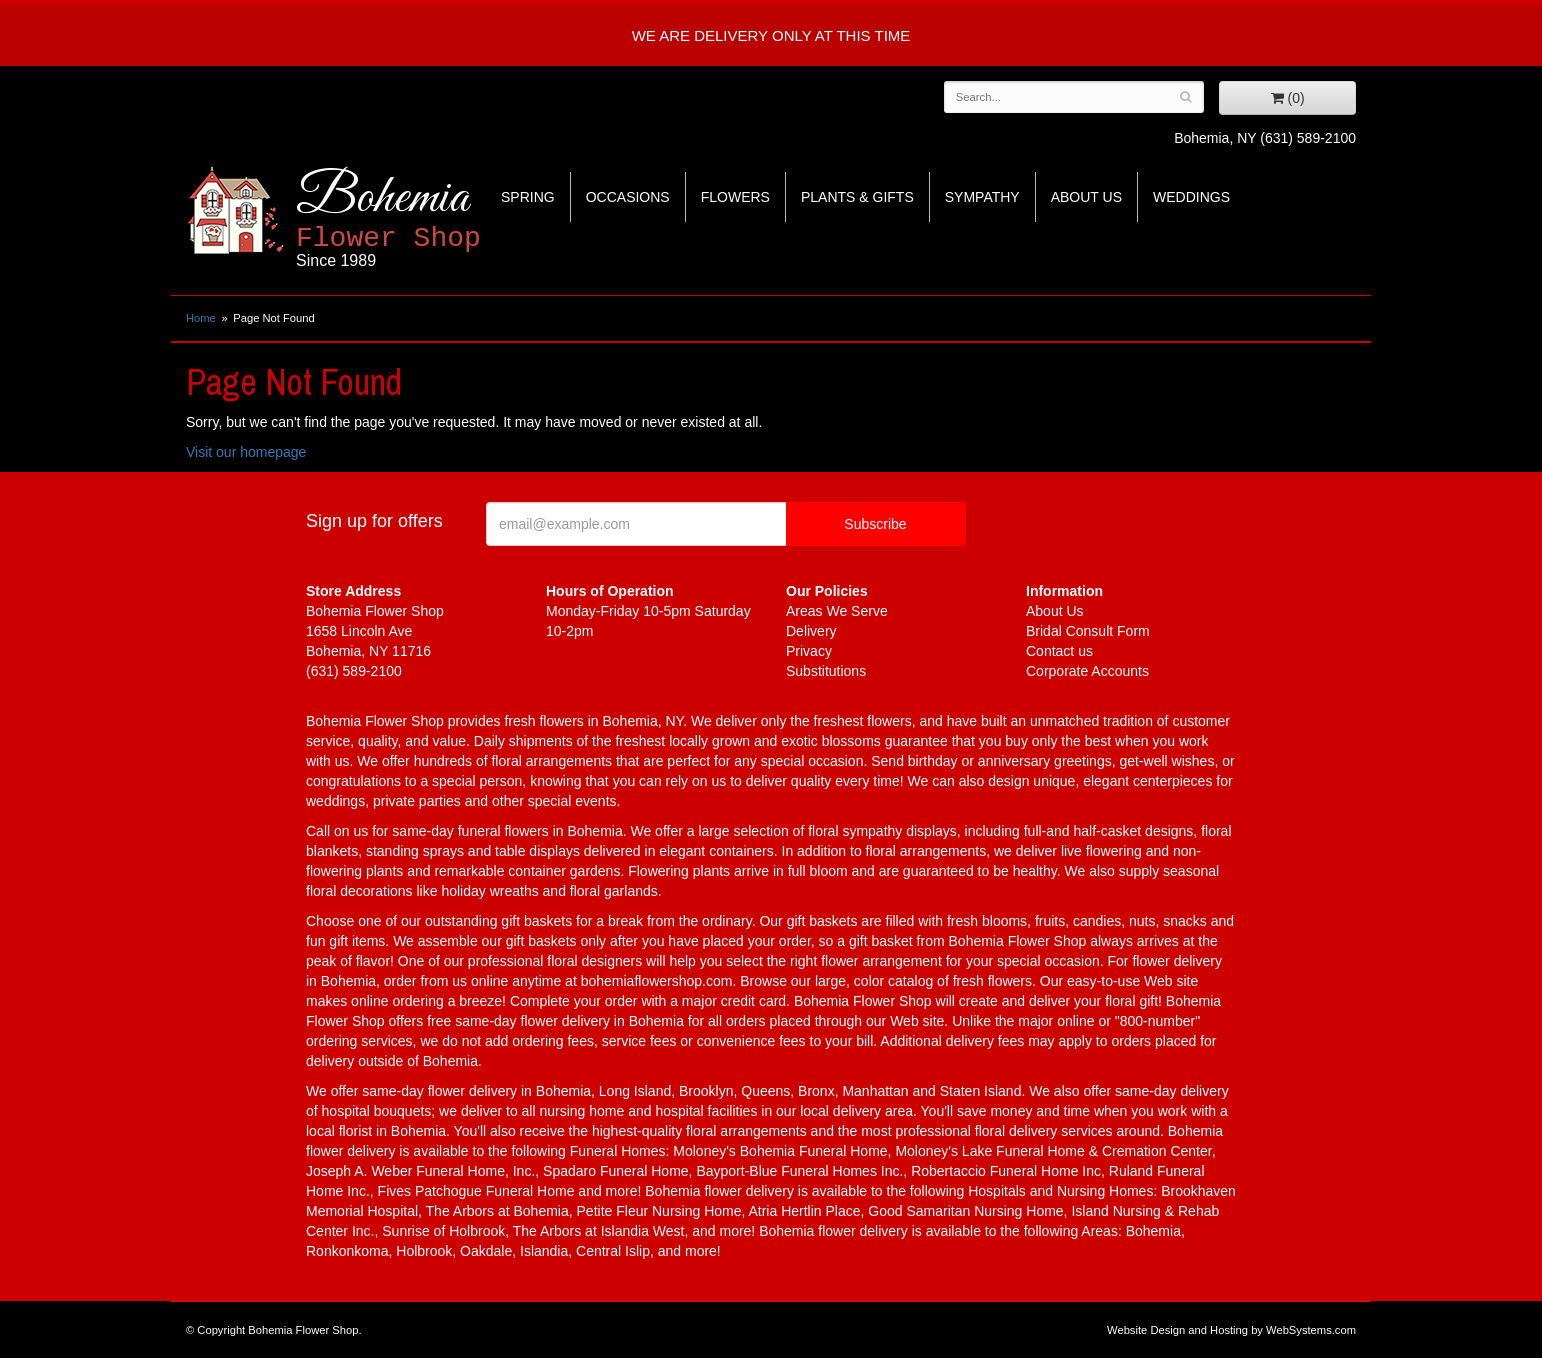 The width and height of the screenshot is (1542, 1358). What do you see at coordinates (826, 671) in the screenshot?
I see `Substitutions` at bounding box center [826, 671].